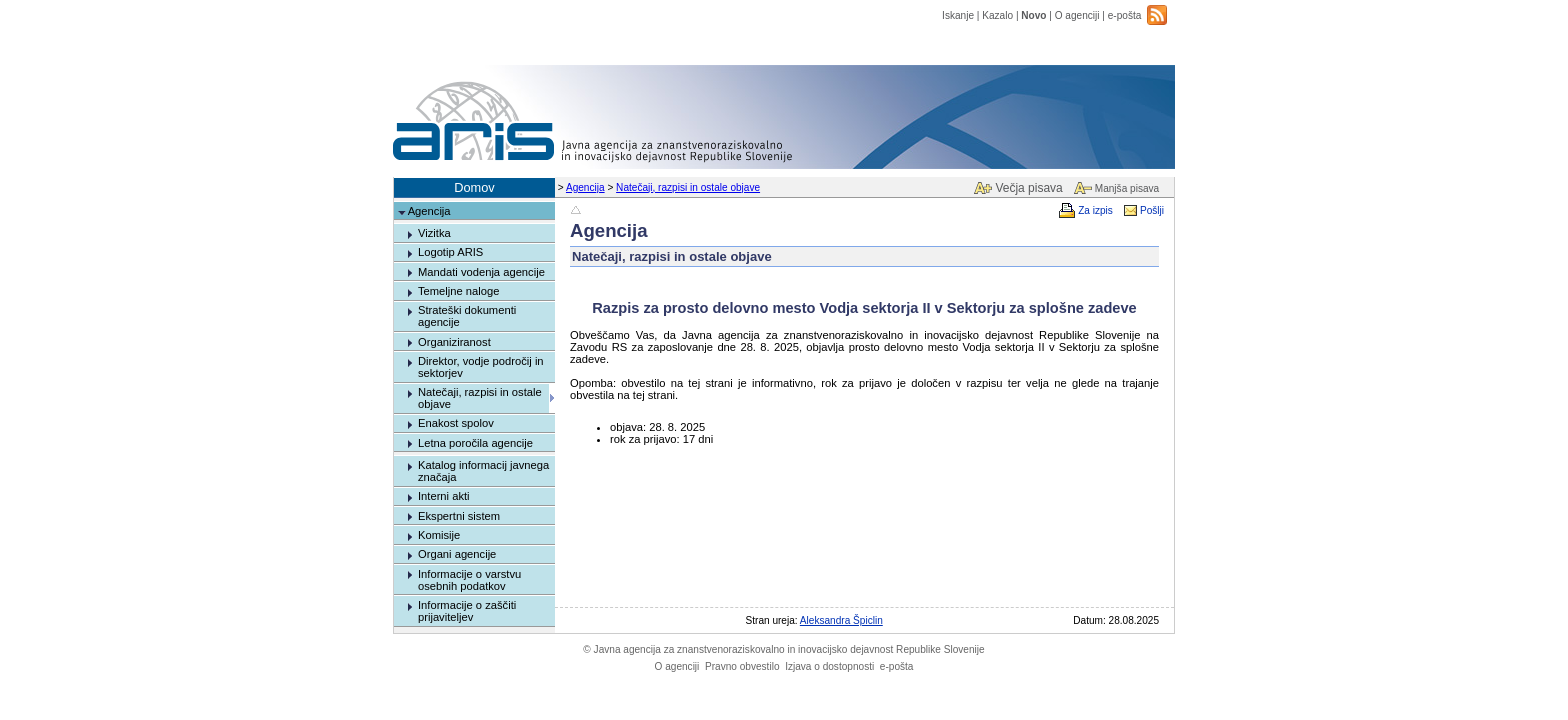  I want to click on Novo, so click(1033, 15).